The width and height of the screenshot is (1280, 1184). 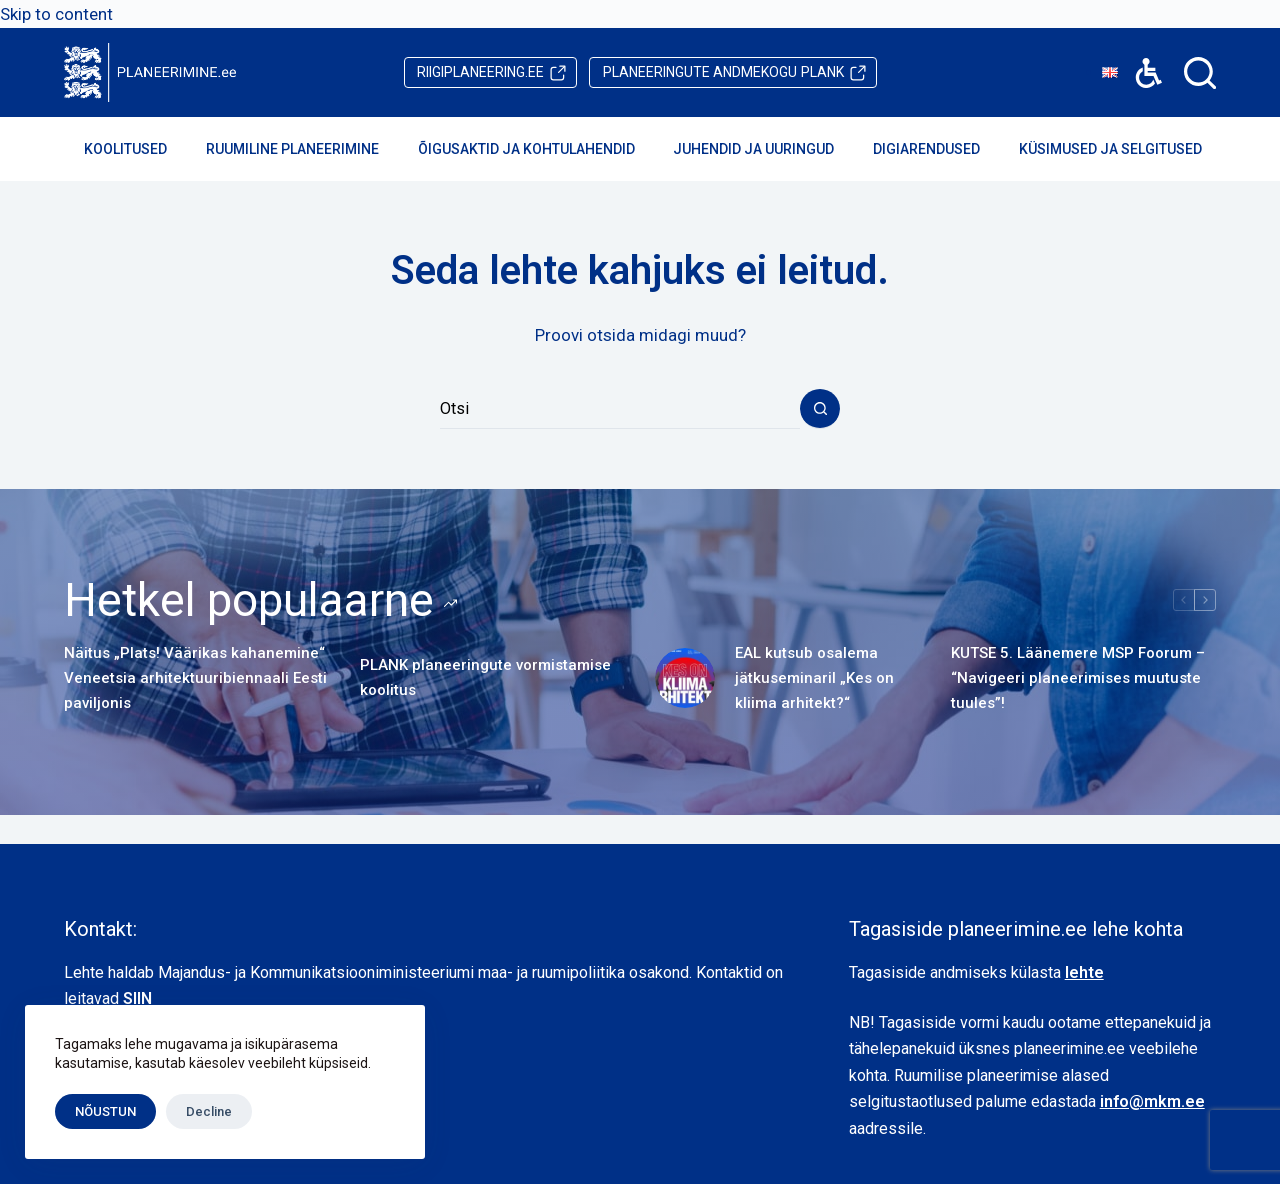 What do you see at coordinates (139, 149) in the screenshot?
I see `Koolitused` at bounding box center [139, 149].